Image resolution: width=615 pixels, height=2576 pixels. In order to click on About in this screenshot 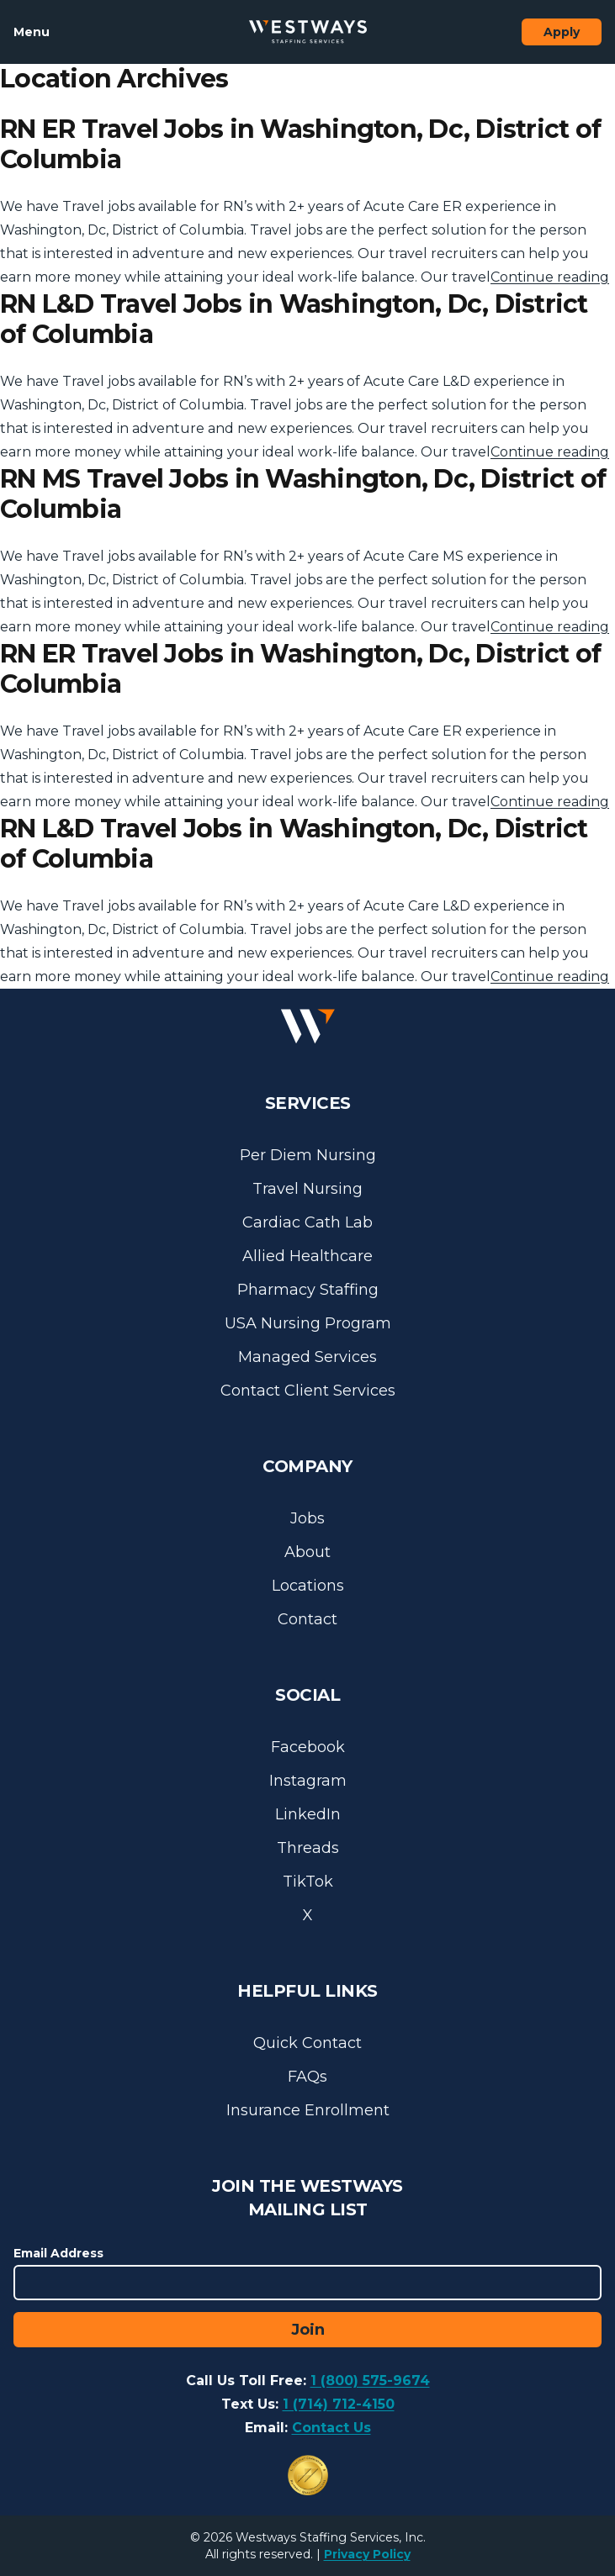, I will do `click(307, 1552)`.